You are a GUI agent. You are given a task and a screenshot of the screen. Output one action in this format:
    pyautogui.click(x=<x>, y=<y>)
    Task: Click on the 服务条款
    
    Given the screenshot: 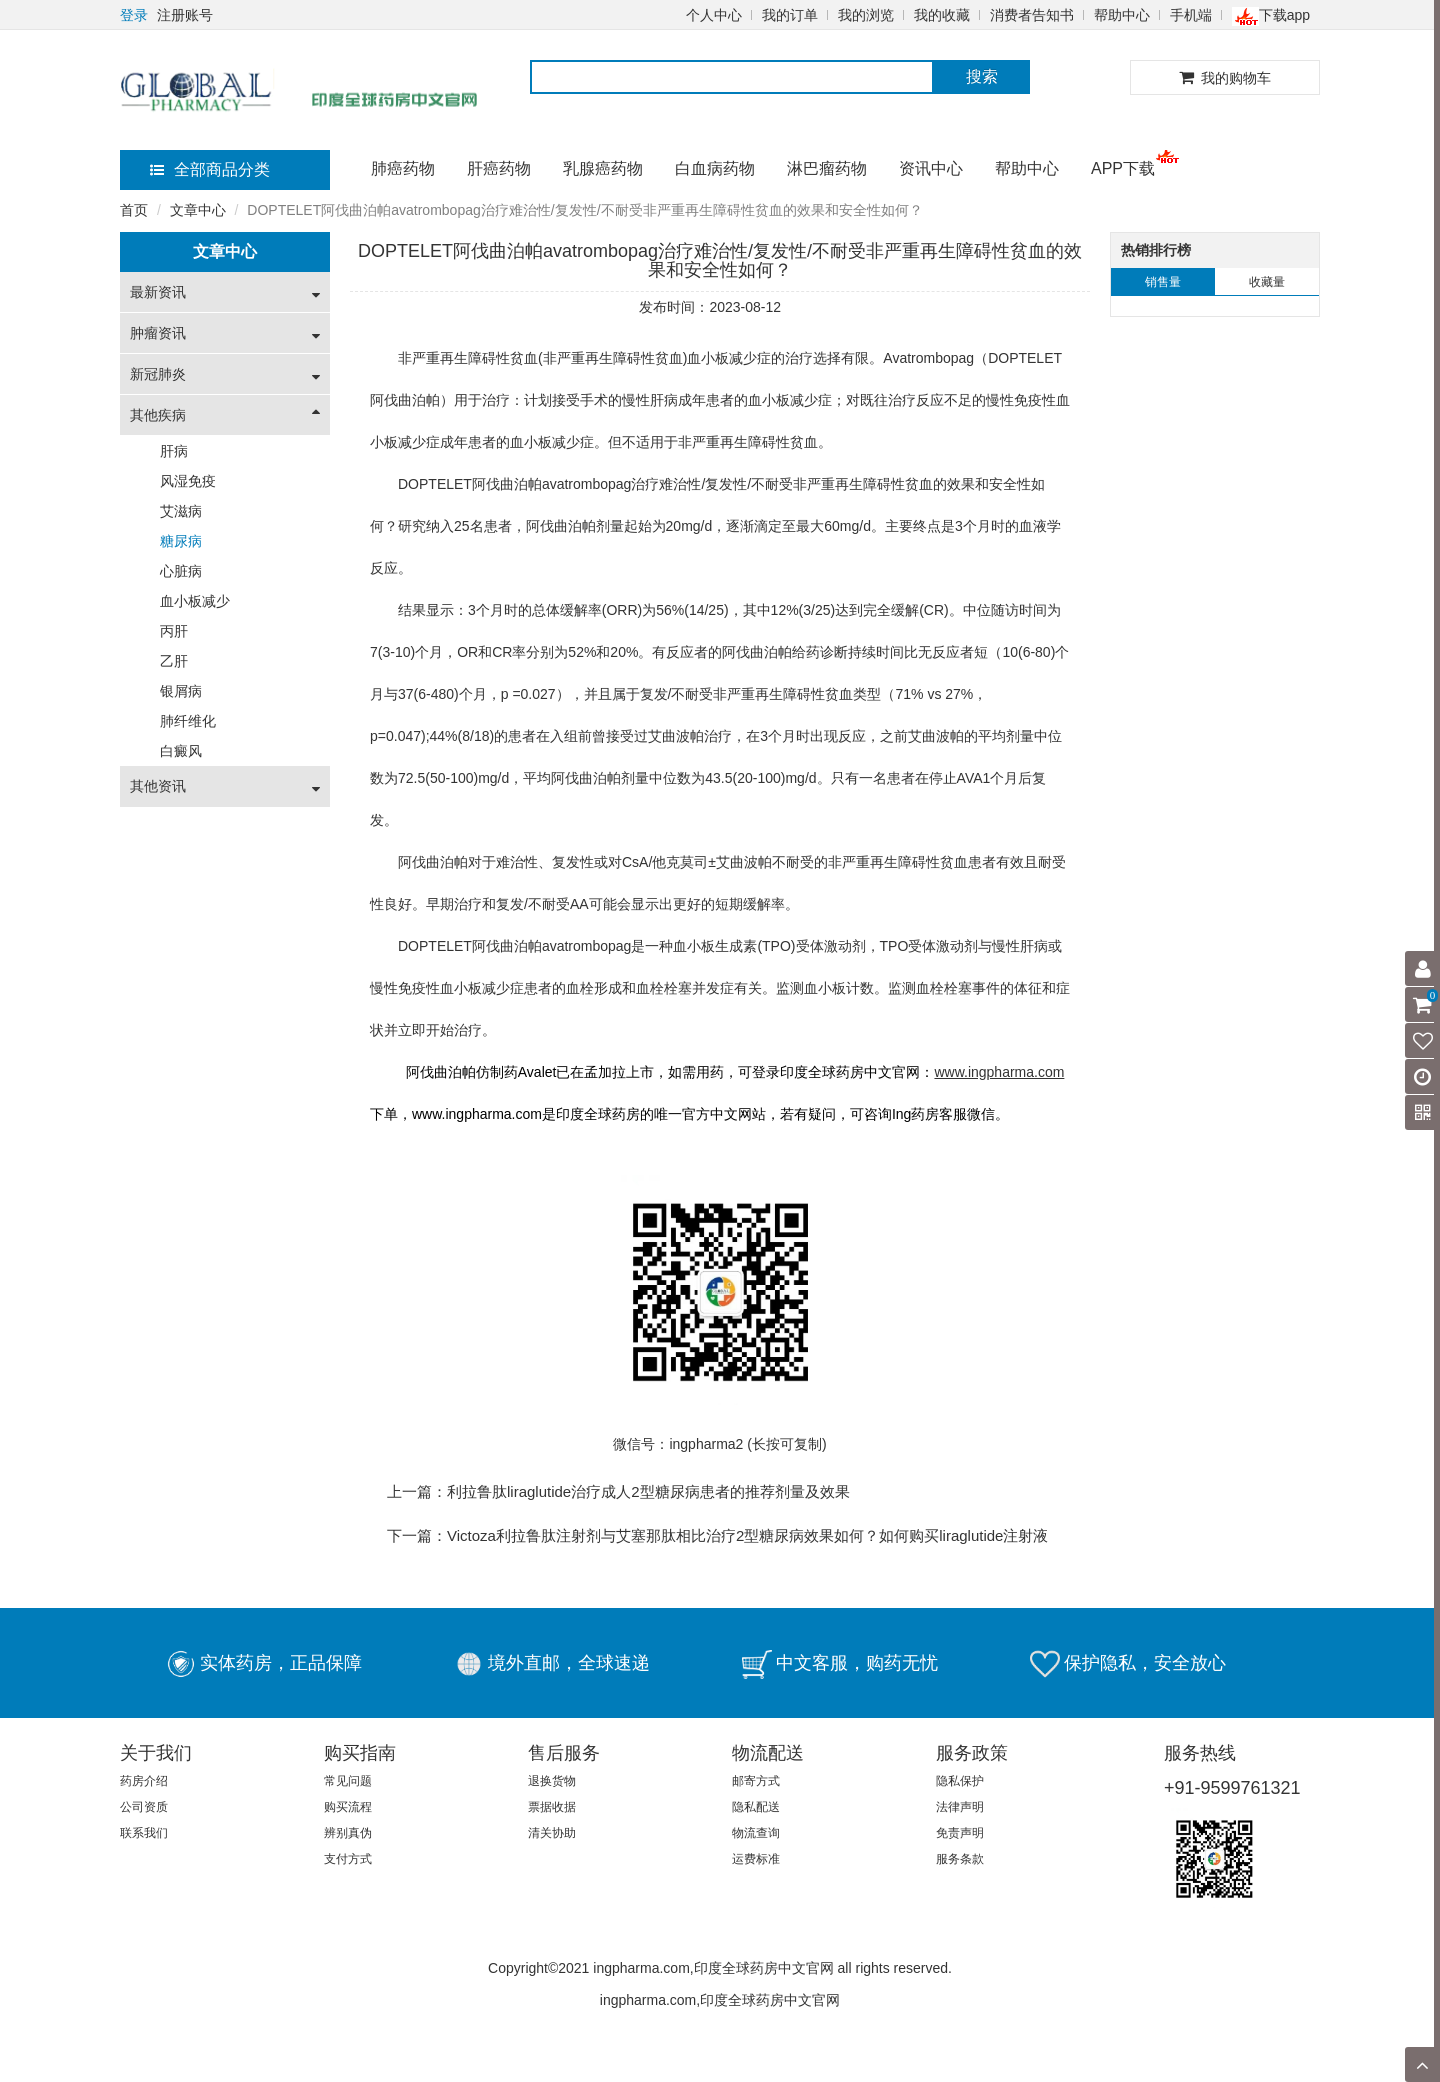 What is the action you would take?
    pyautogui.click(x=960, y=1859)
    